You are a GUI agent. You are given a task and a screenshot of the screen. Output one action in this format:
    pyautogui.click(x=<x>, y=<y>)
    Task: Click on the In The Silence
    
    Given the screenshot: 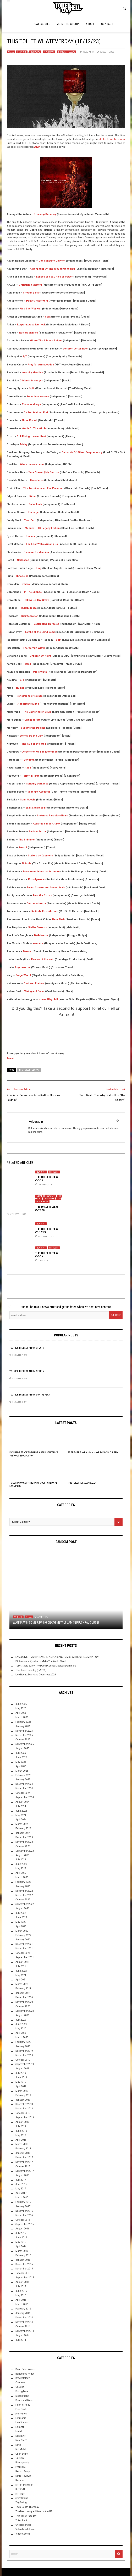 What is the action you would take?
    pyautogui.click(x=33, y=592)
    